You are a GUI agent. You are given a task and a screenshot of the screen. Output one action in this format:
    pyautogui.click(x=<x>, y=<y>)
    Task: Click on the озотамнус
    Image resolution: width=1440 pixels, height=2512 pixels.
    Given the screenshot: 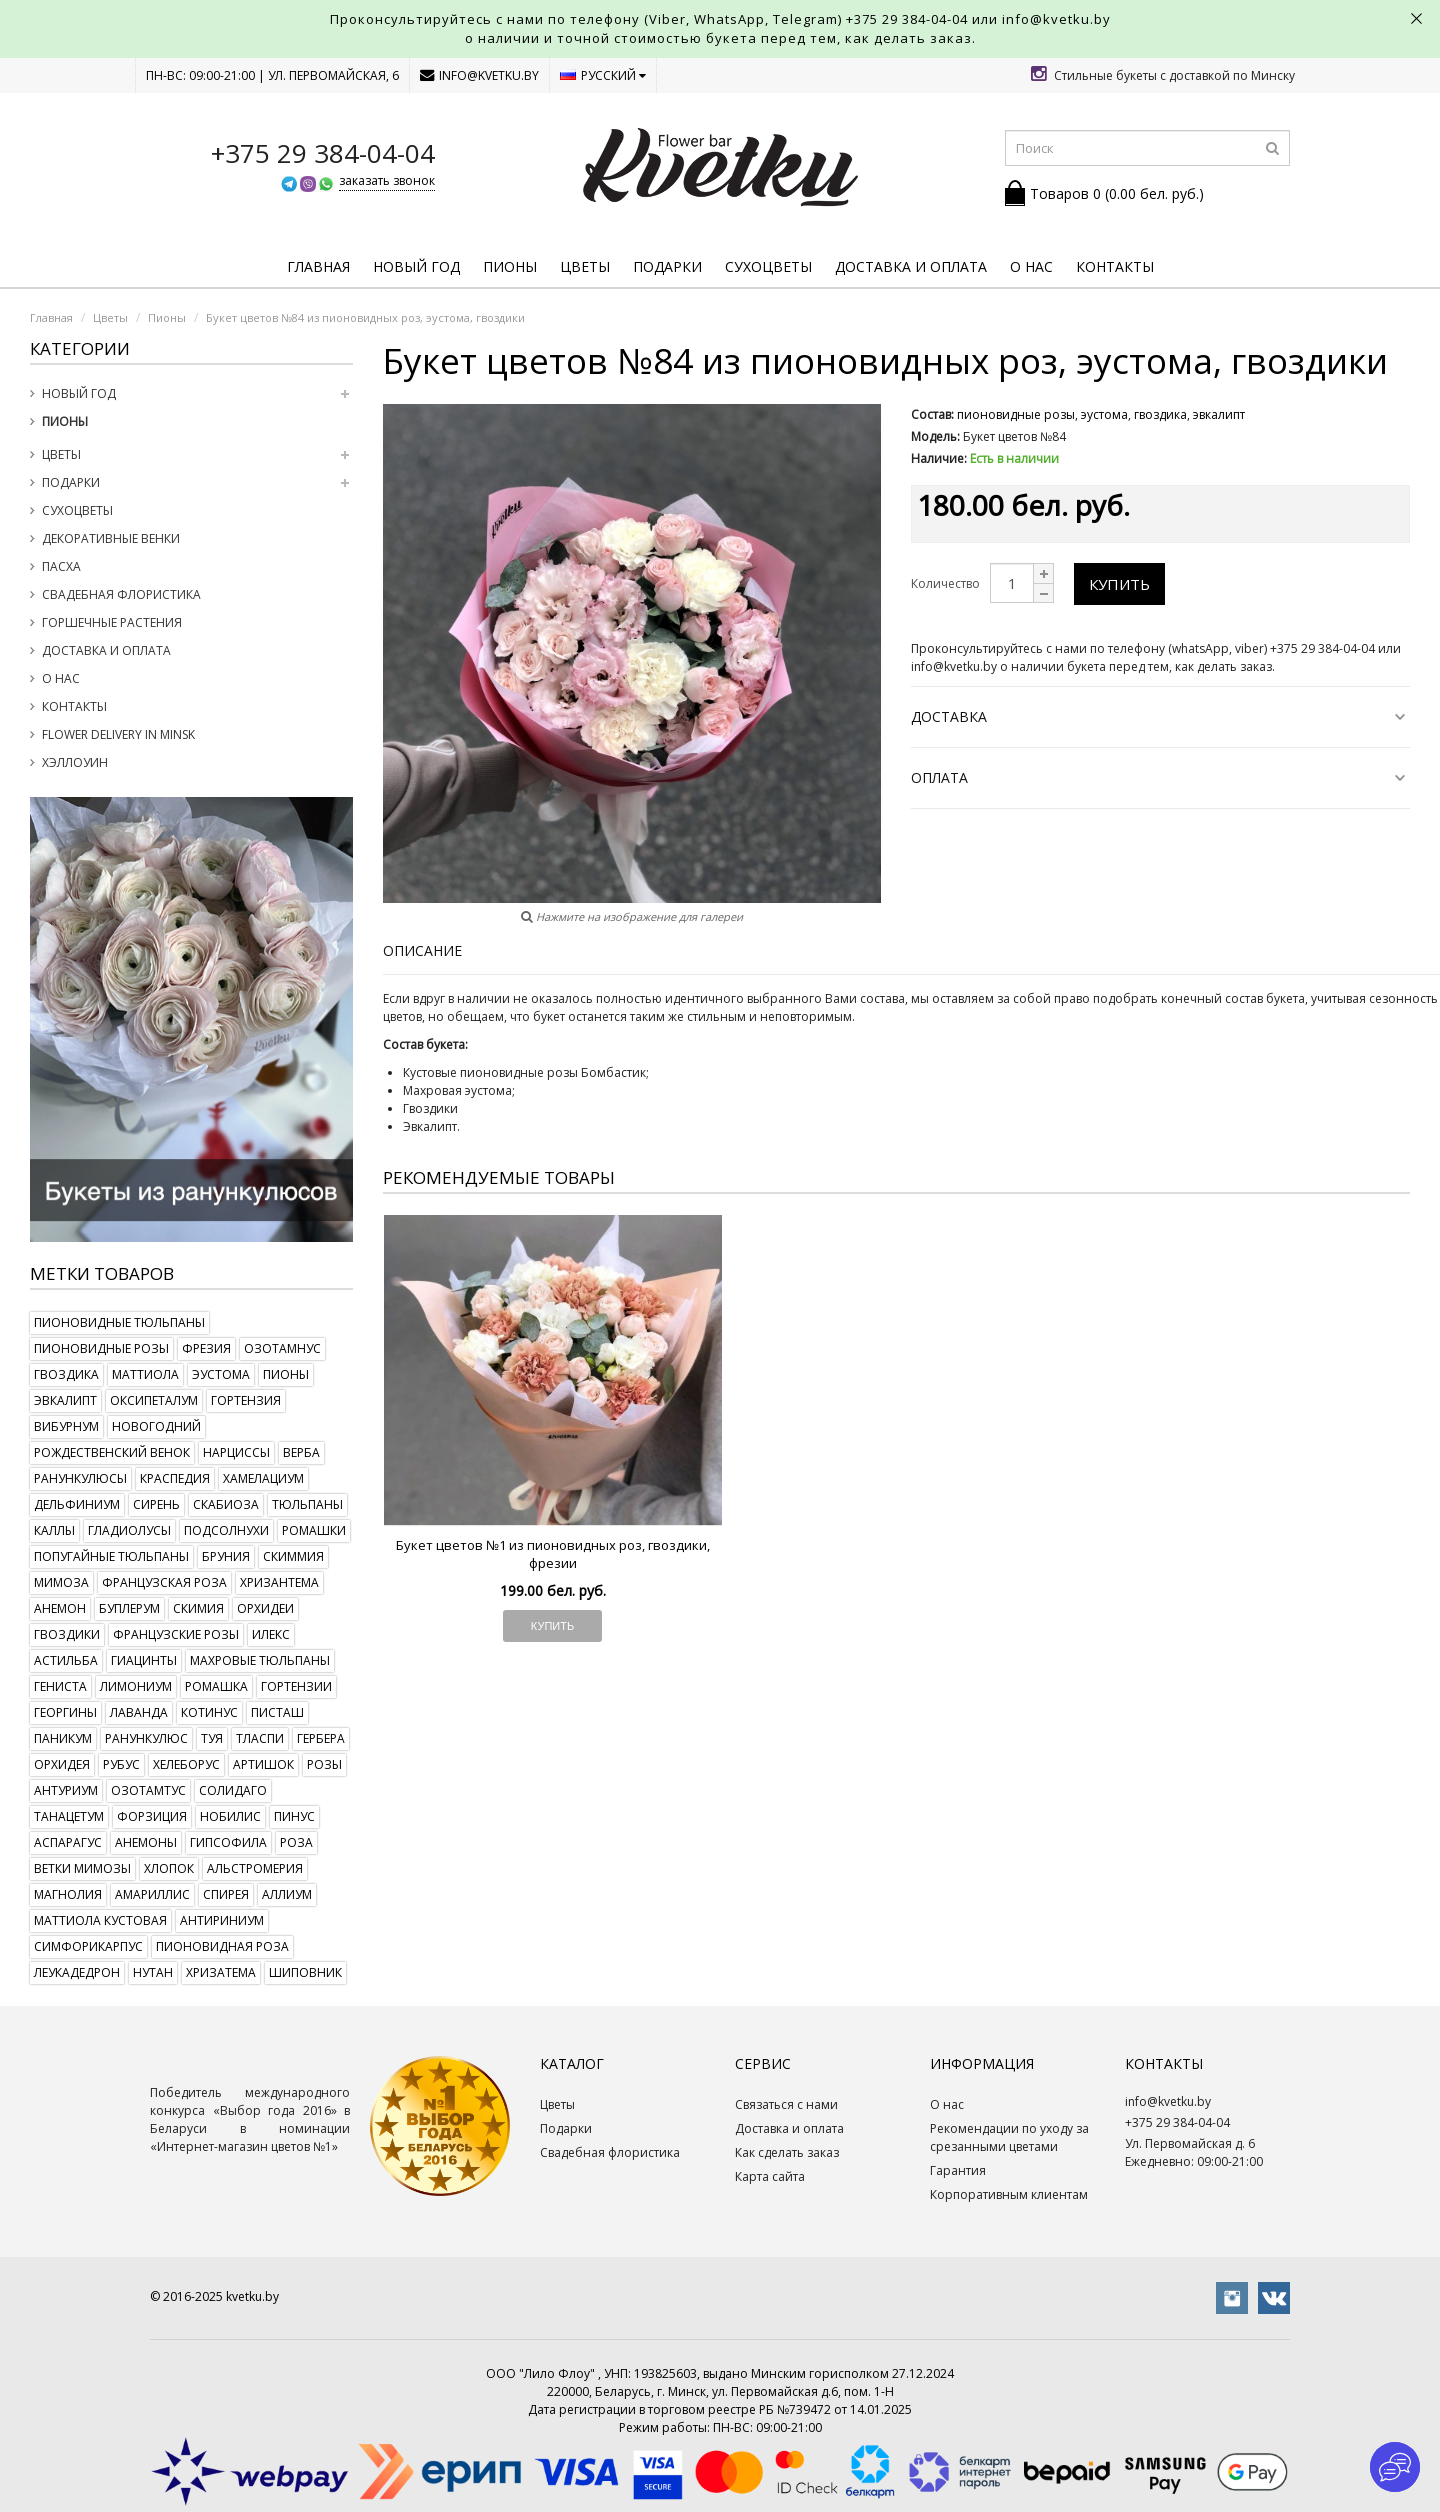 What is the action you would take?
    pyautogui.click(x=282, y=1348)
    